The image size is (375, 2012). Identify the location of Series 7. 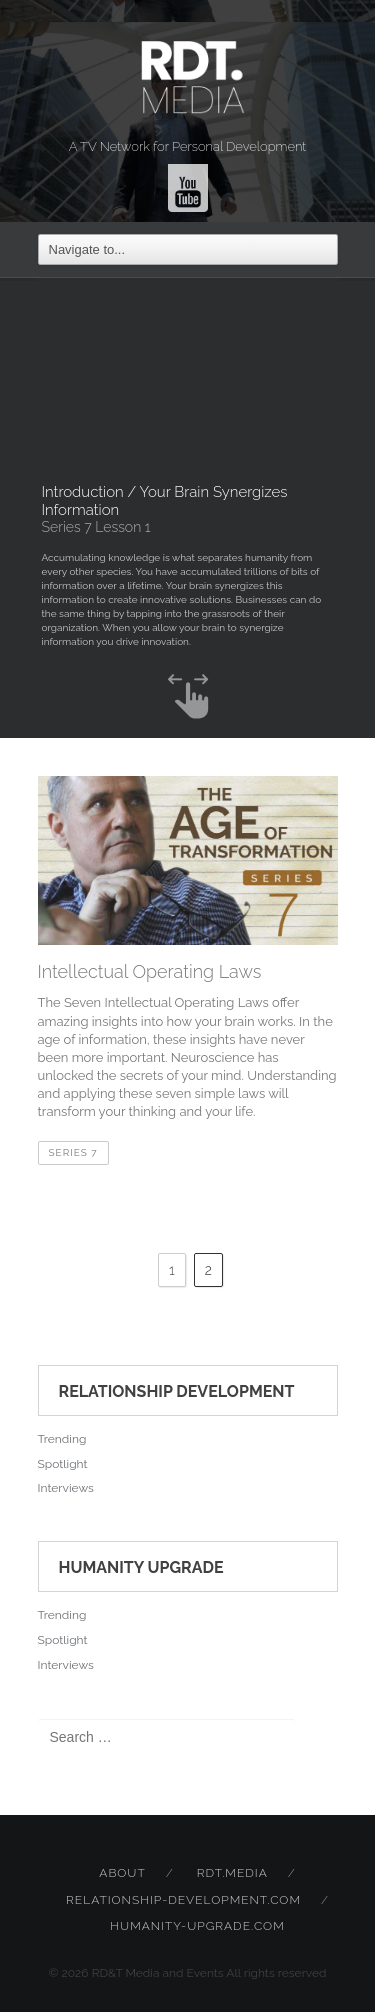
(73, 1152).